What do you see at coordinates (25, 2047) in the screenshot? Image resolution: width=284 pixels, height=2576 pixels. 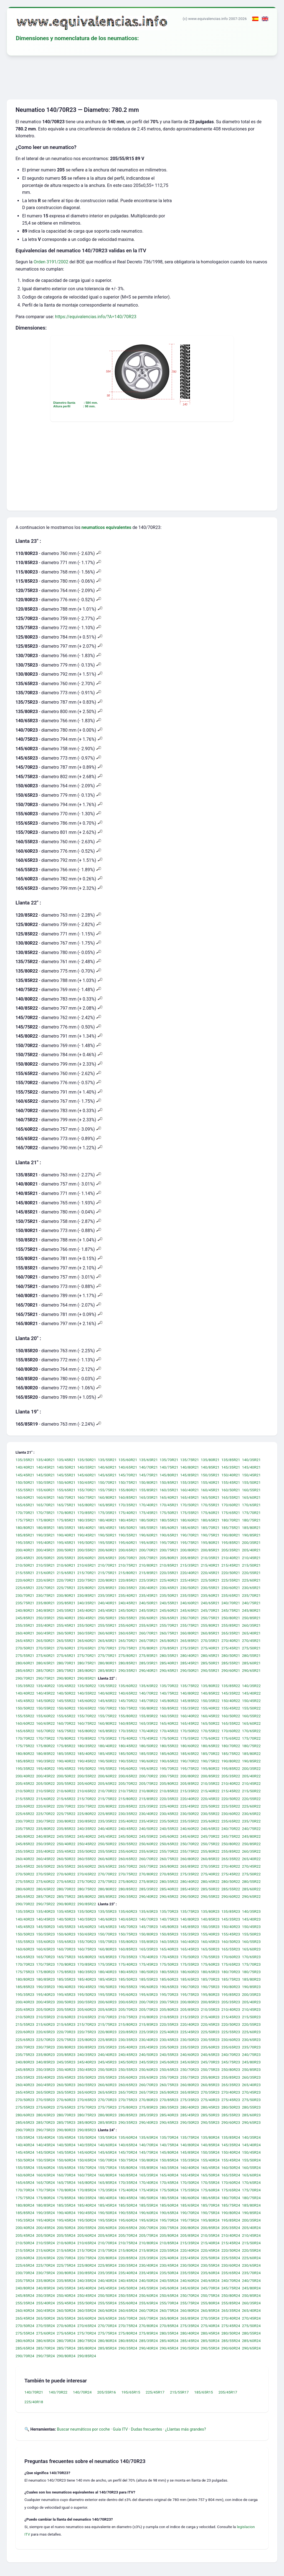 I see `230/70R23` at bounding box center [25, 2047].